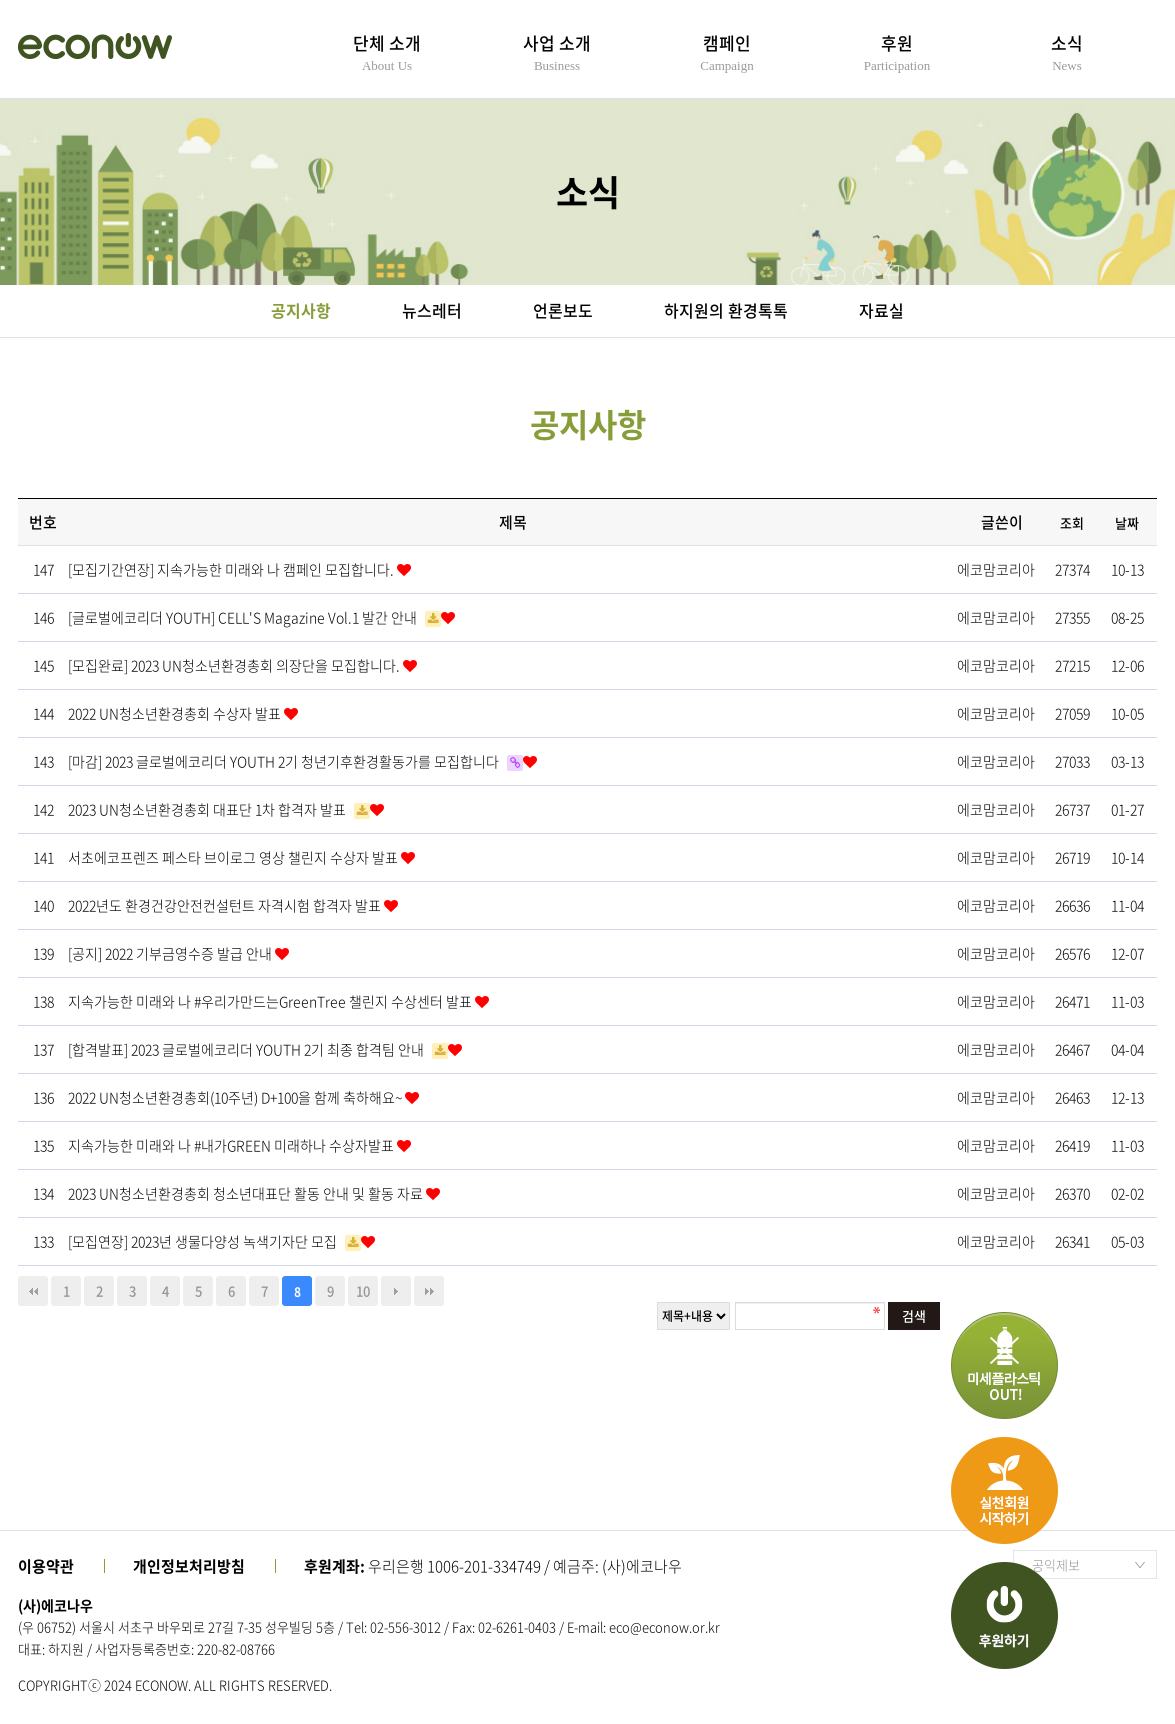 This screenshot has width=1175, height=1724. I want to click on [글로벌에코리더 YOUTH] CELL'S Magazine Vol.1 발간 안내, so click(244, 617).